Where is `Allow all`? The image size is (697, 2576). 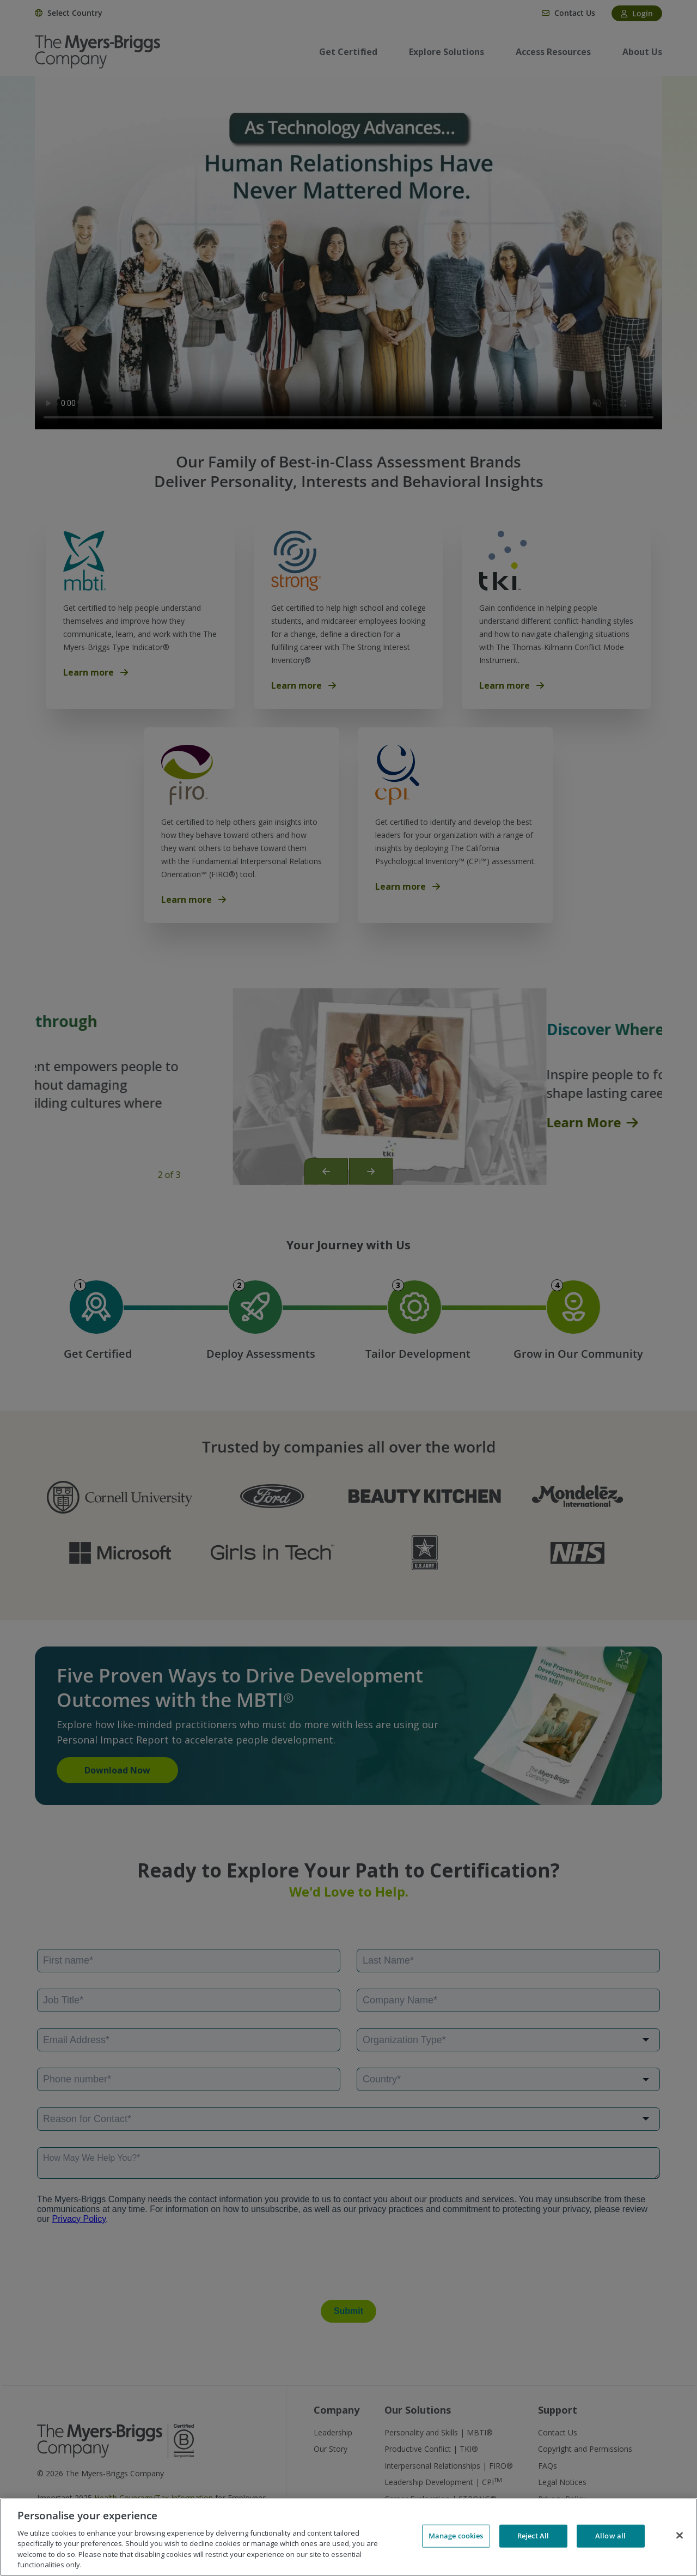
Allow all is located at coordinates (610, 2536).